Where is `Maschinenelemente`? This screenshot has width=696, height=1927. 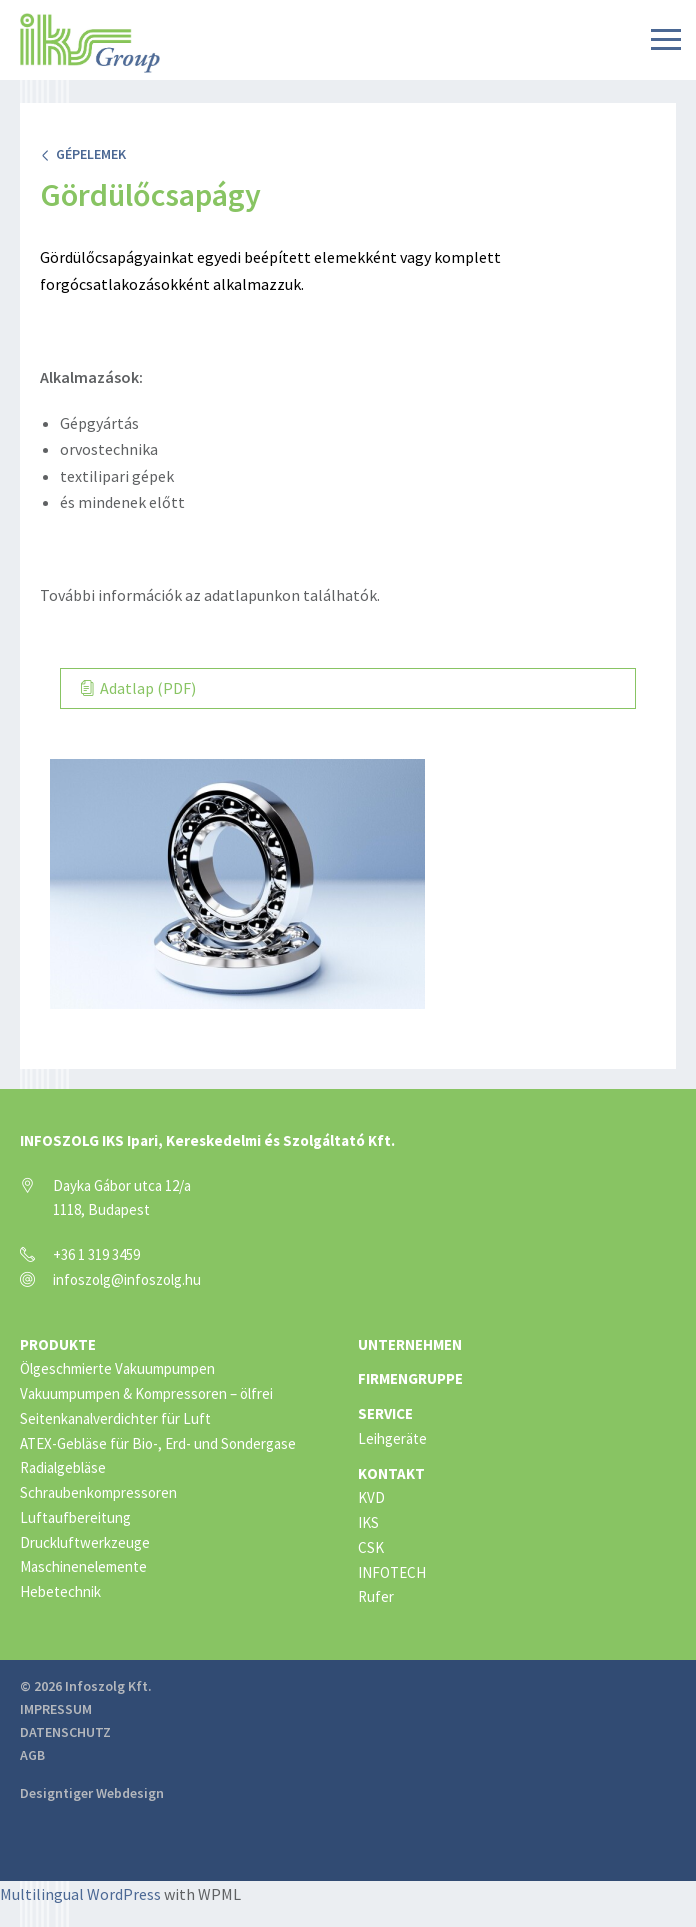
Maschinenelemente is located at coordinates (83, 1566).